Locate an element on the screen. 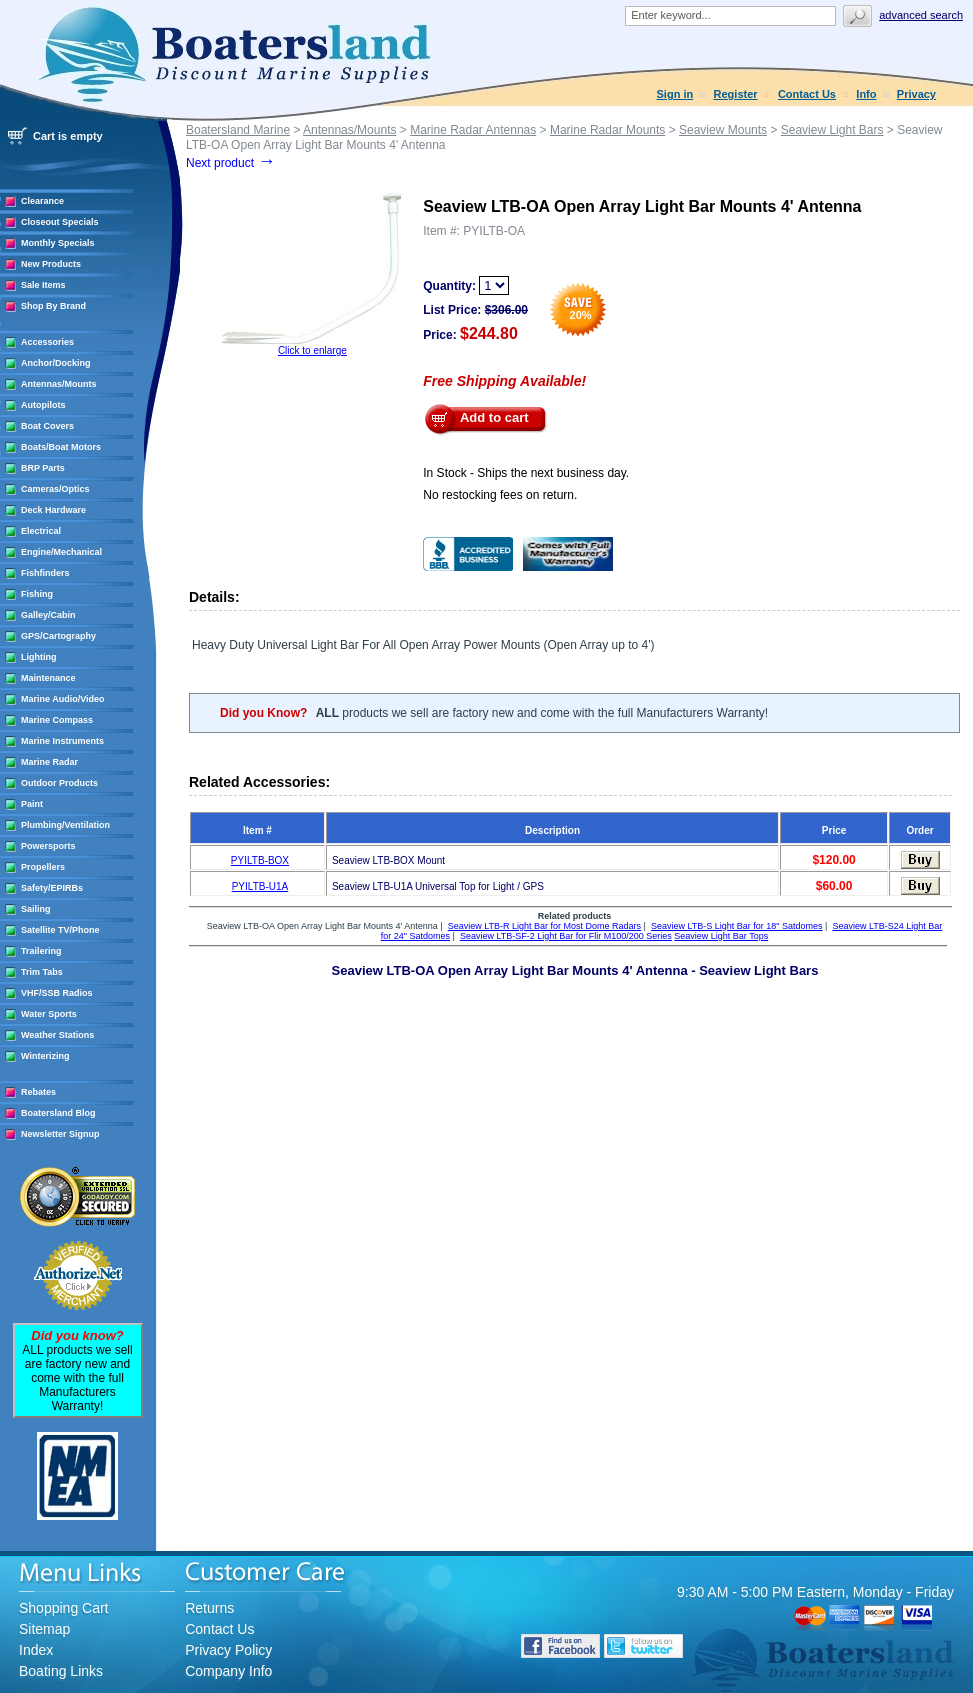  Sign in is located at coordinates (675, 94).